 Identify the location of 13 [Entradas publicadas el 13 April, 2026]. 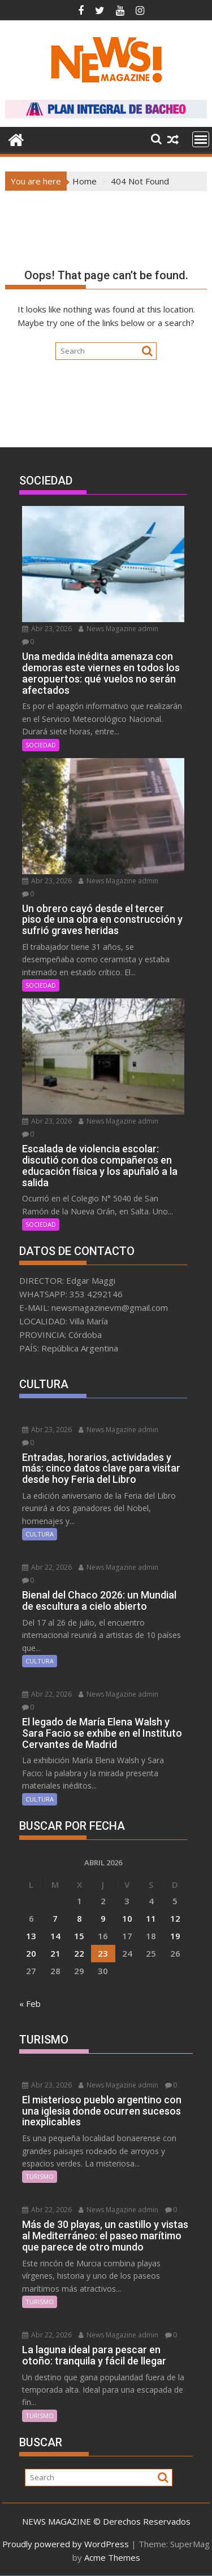
(31, 1935).